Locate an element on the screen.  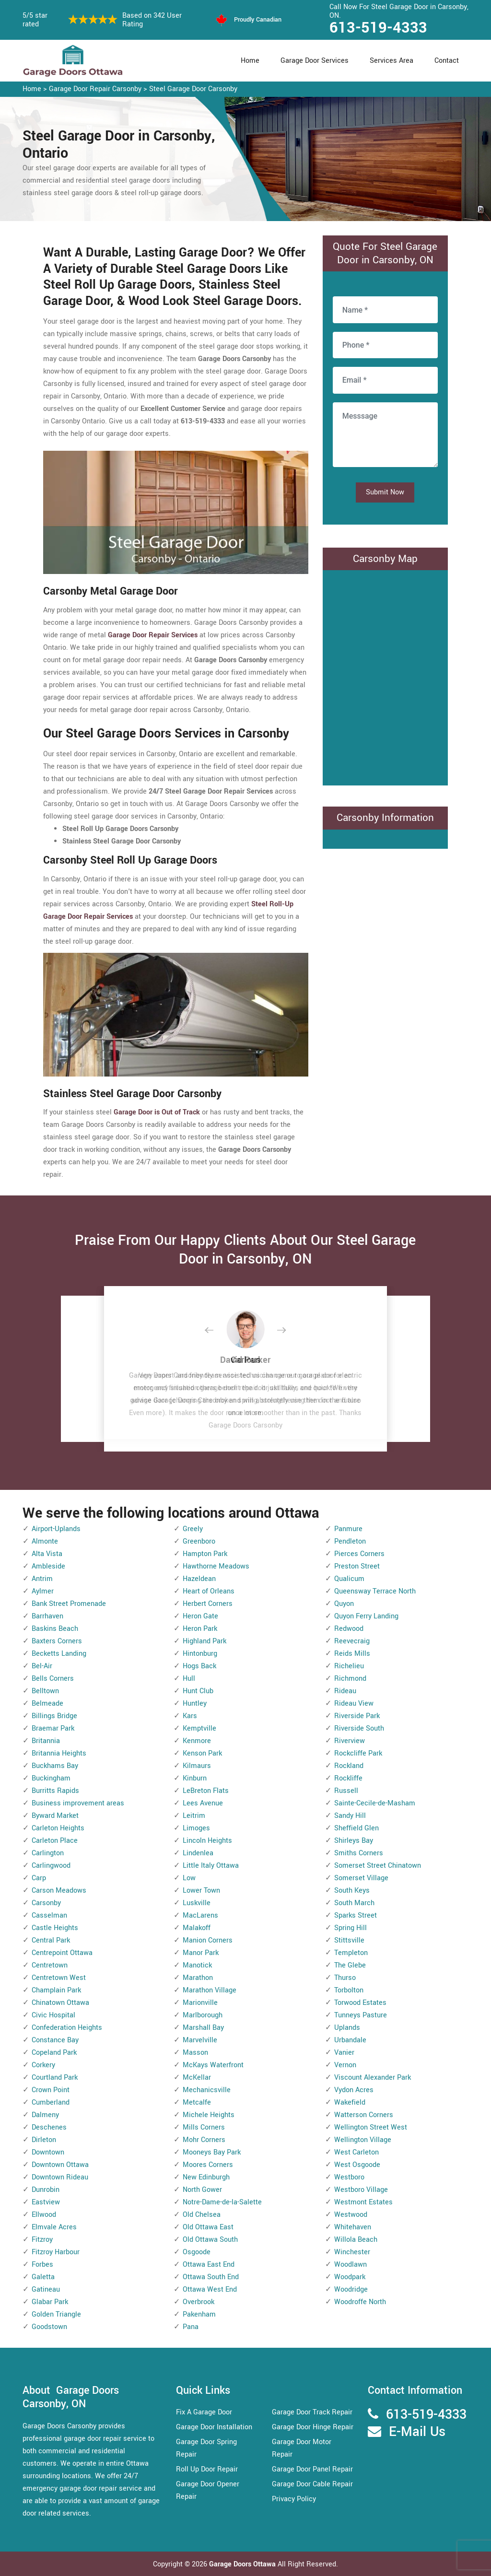
Torwood Estates is located at coordinates (360, 2003).